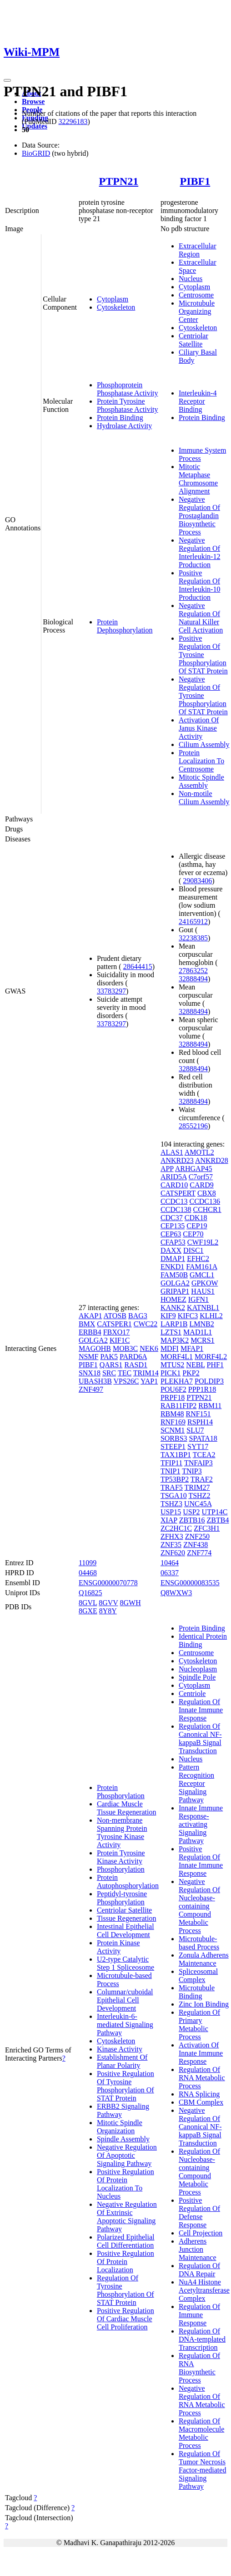 This screenshot has height=2576, width=231. What do you see at coordinates (36, 153) in the screenshot?
I see `BioGRID` at bounding box center [36, 153].